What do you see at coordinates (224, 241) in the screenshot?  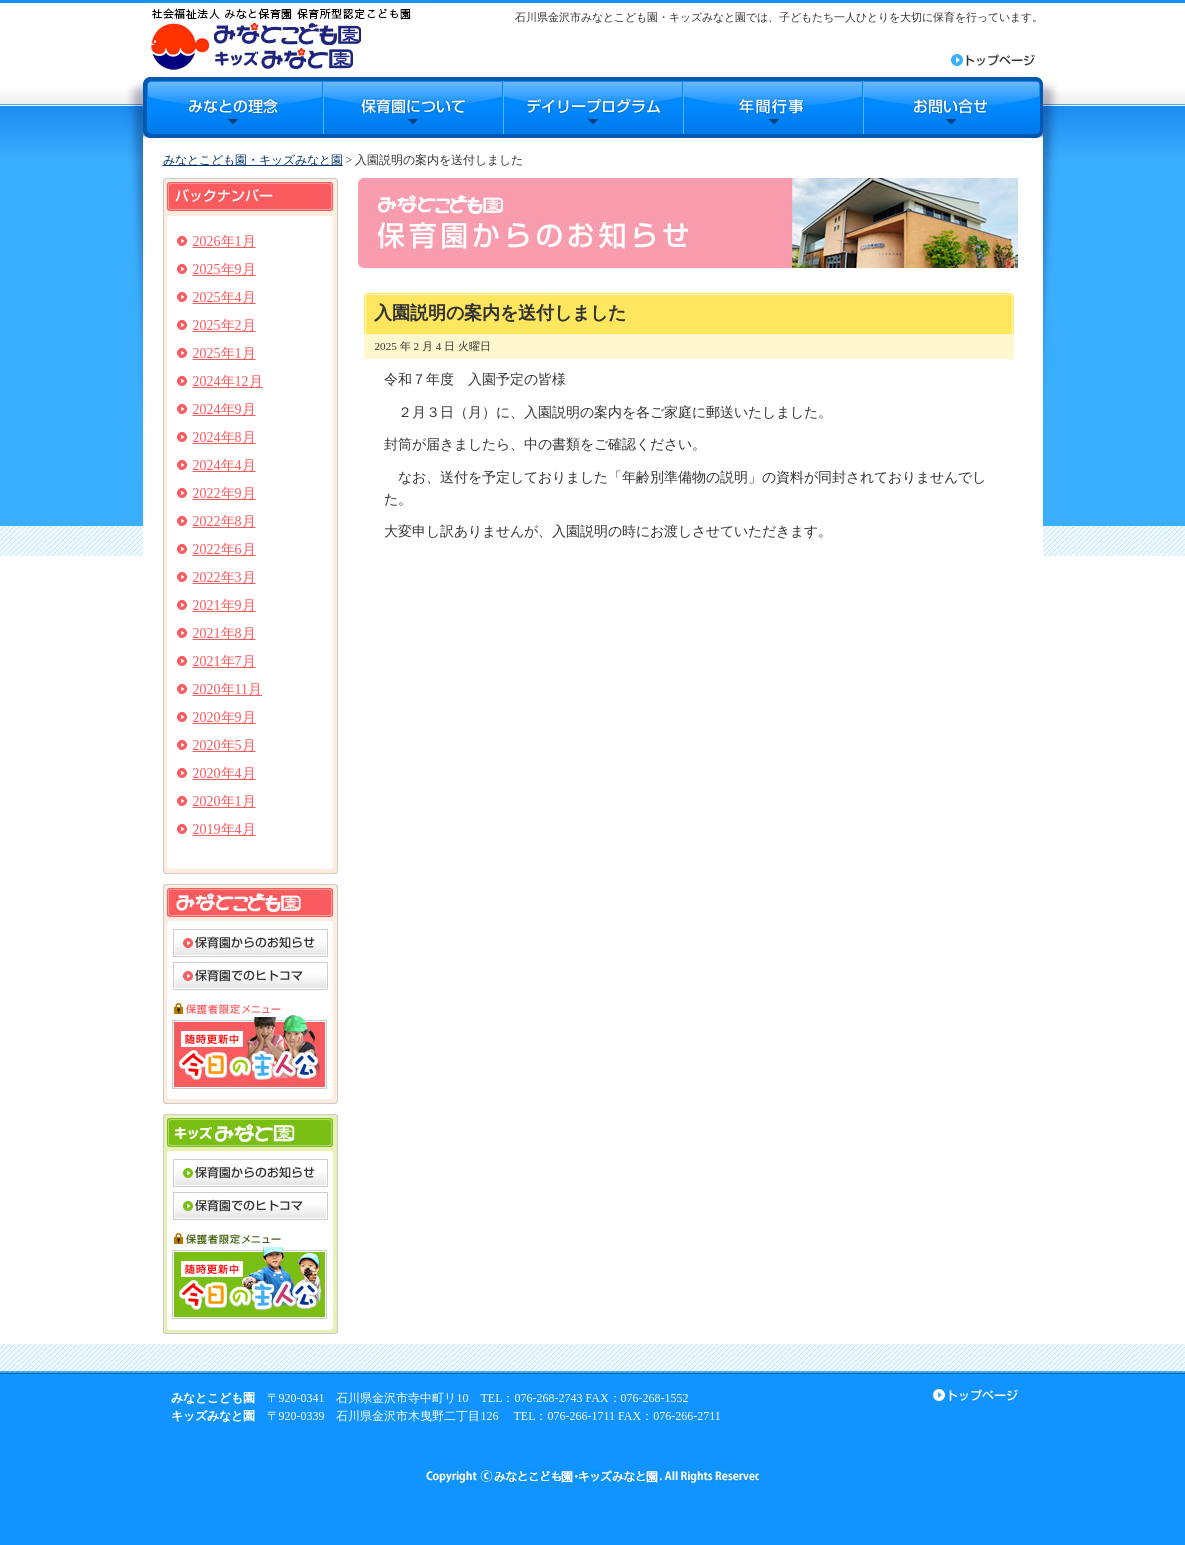 I see `2026年1月` at bounding box center [224, 241].